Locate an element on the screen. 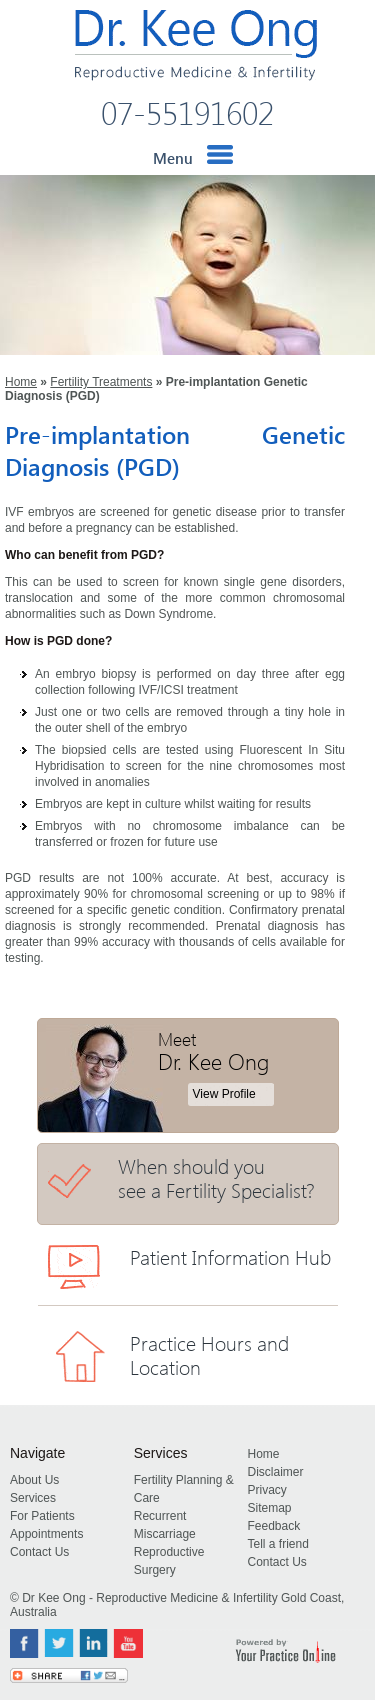 The width and height of the screenshot is (375, 1700). Patient Information Hub is located at coordinates (230, 1256).